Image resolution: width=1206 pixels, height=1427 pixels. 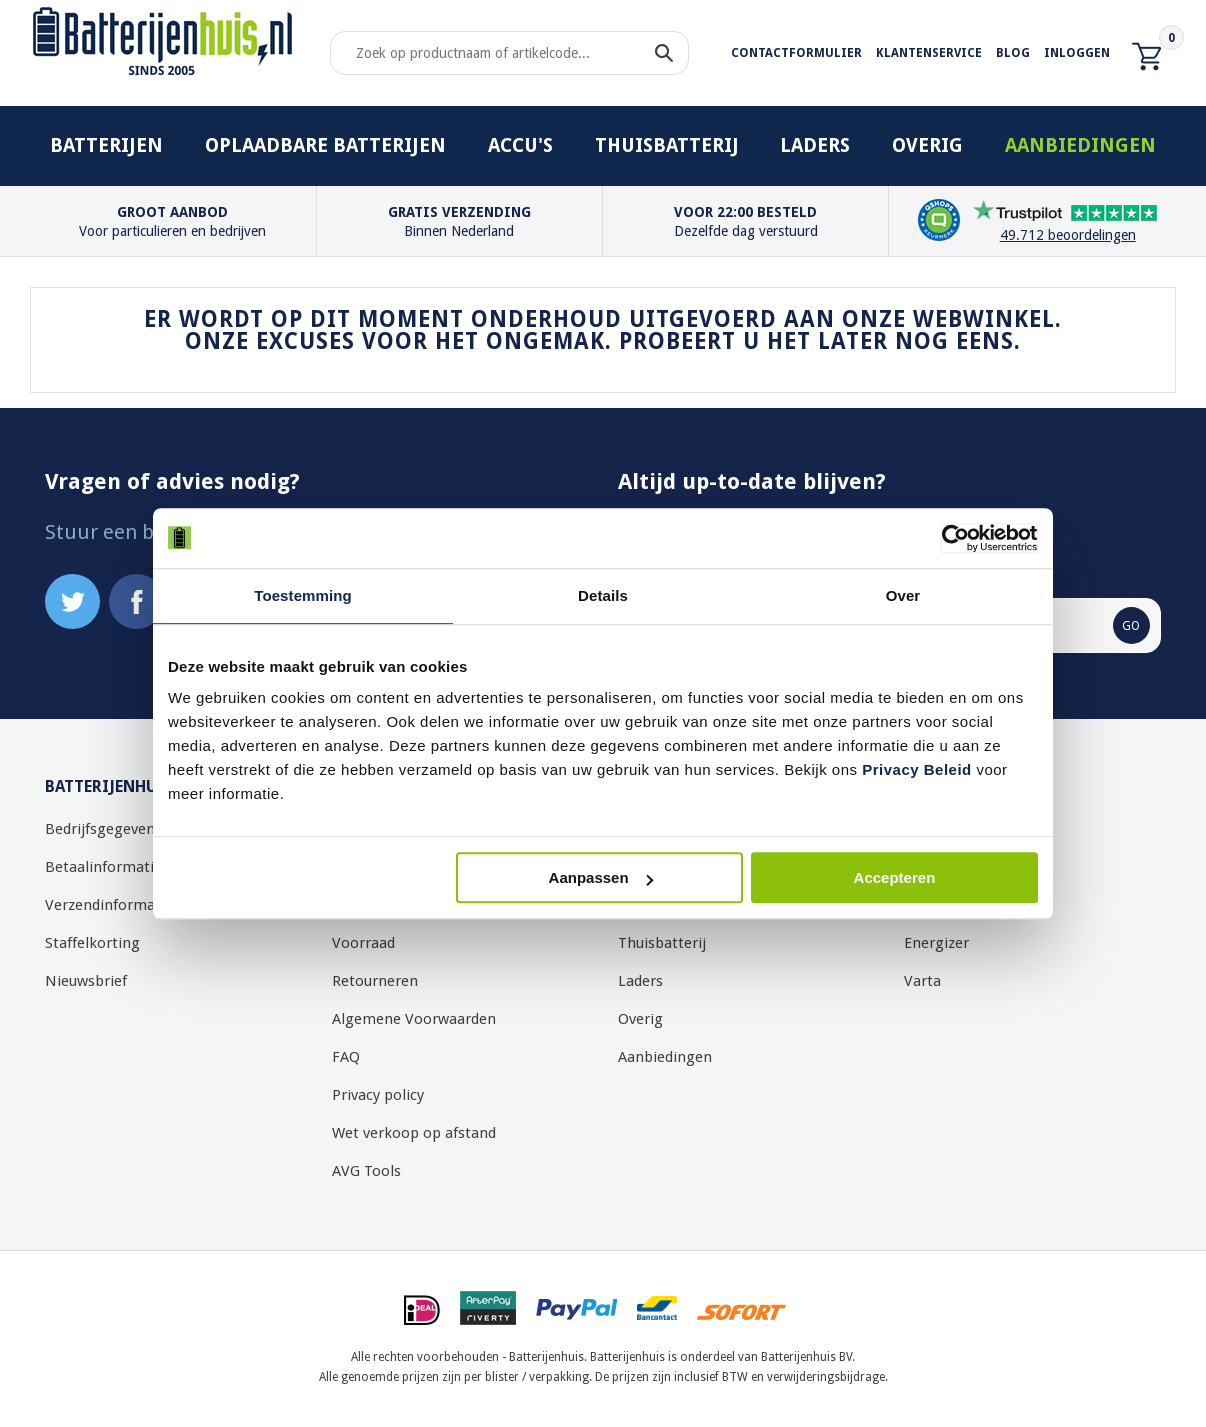 I want to click on Thuisbatterij, so click(x=667, y=145).